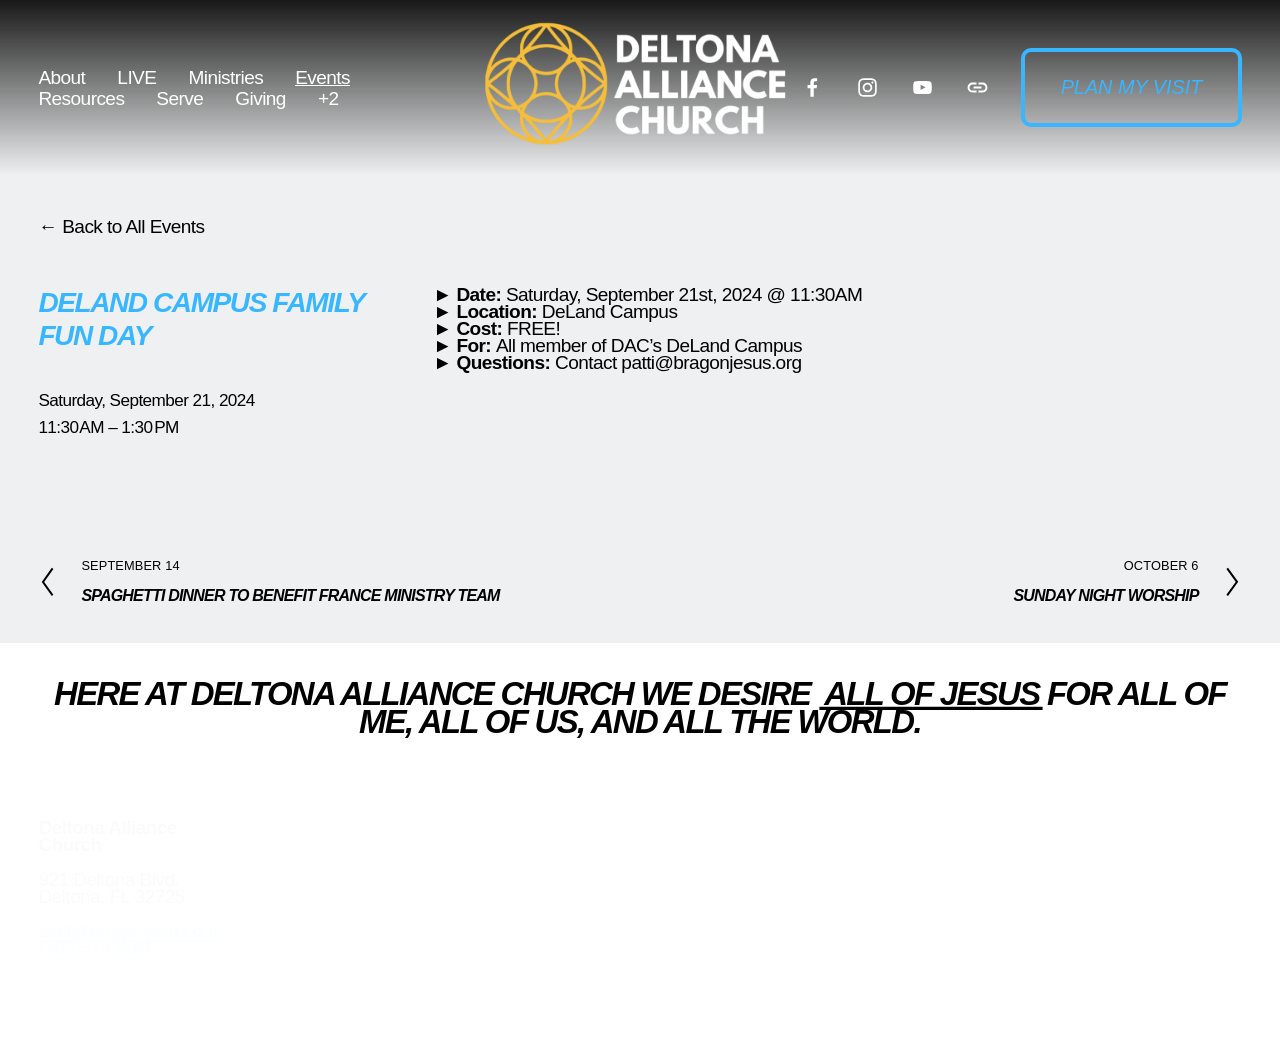  I want to click on LIVE, so click(136, 77).